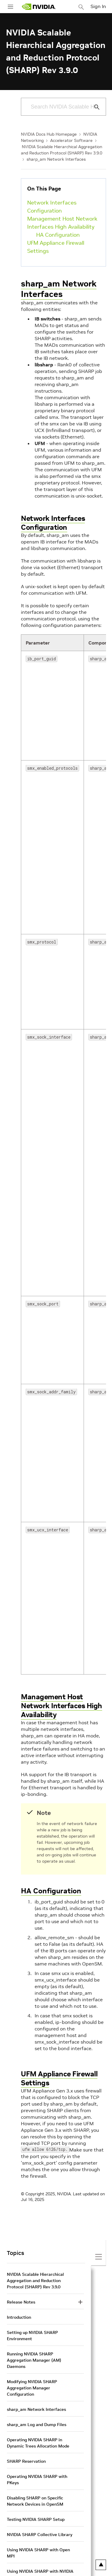  What do you see at coordinates (55, 246) in the screenshot?
I see `UFM Appliance Firewall Settings` at bounding box center [55, 246].